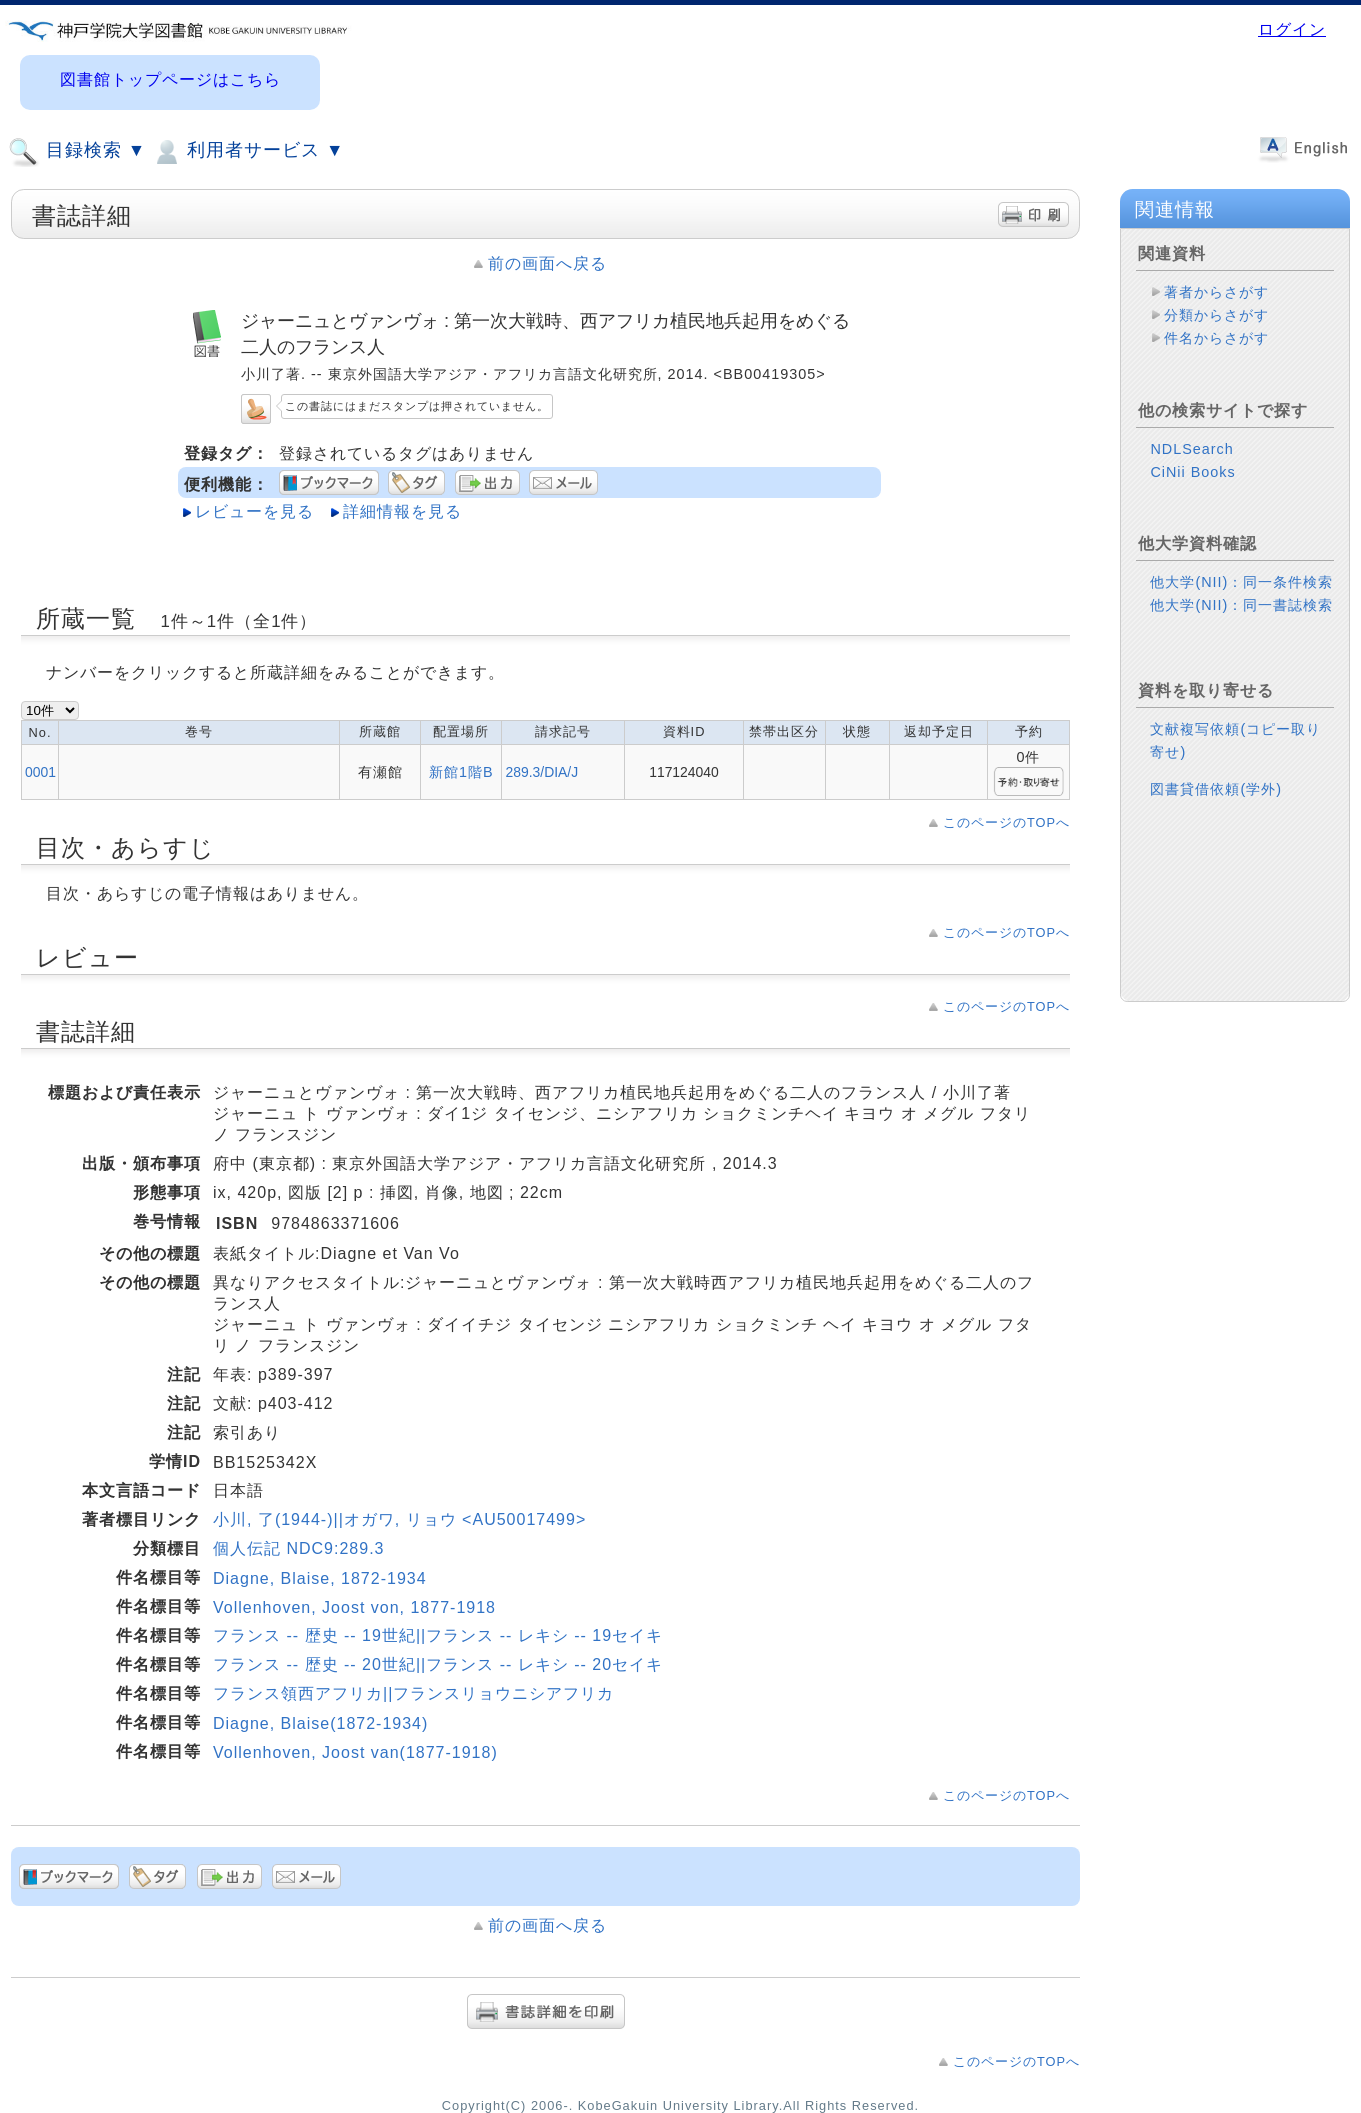 The image size is (1361, 2113). What do you see at coordinates (1216, 789) in the screenshot?
I see `図書貸借依頼(学外)` at bounding box center [1216, 789].